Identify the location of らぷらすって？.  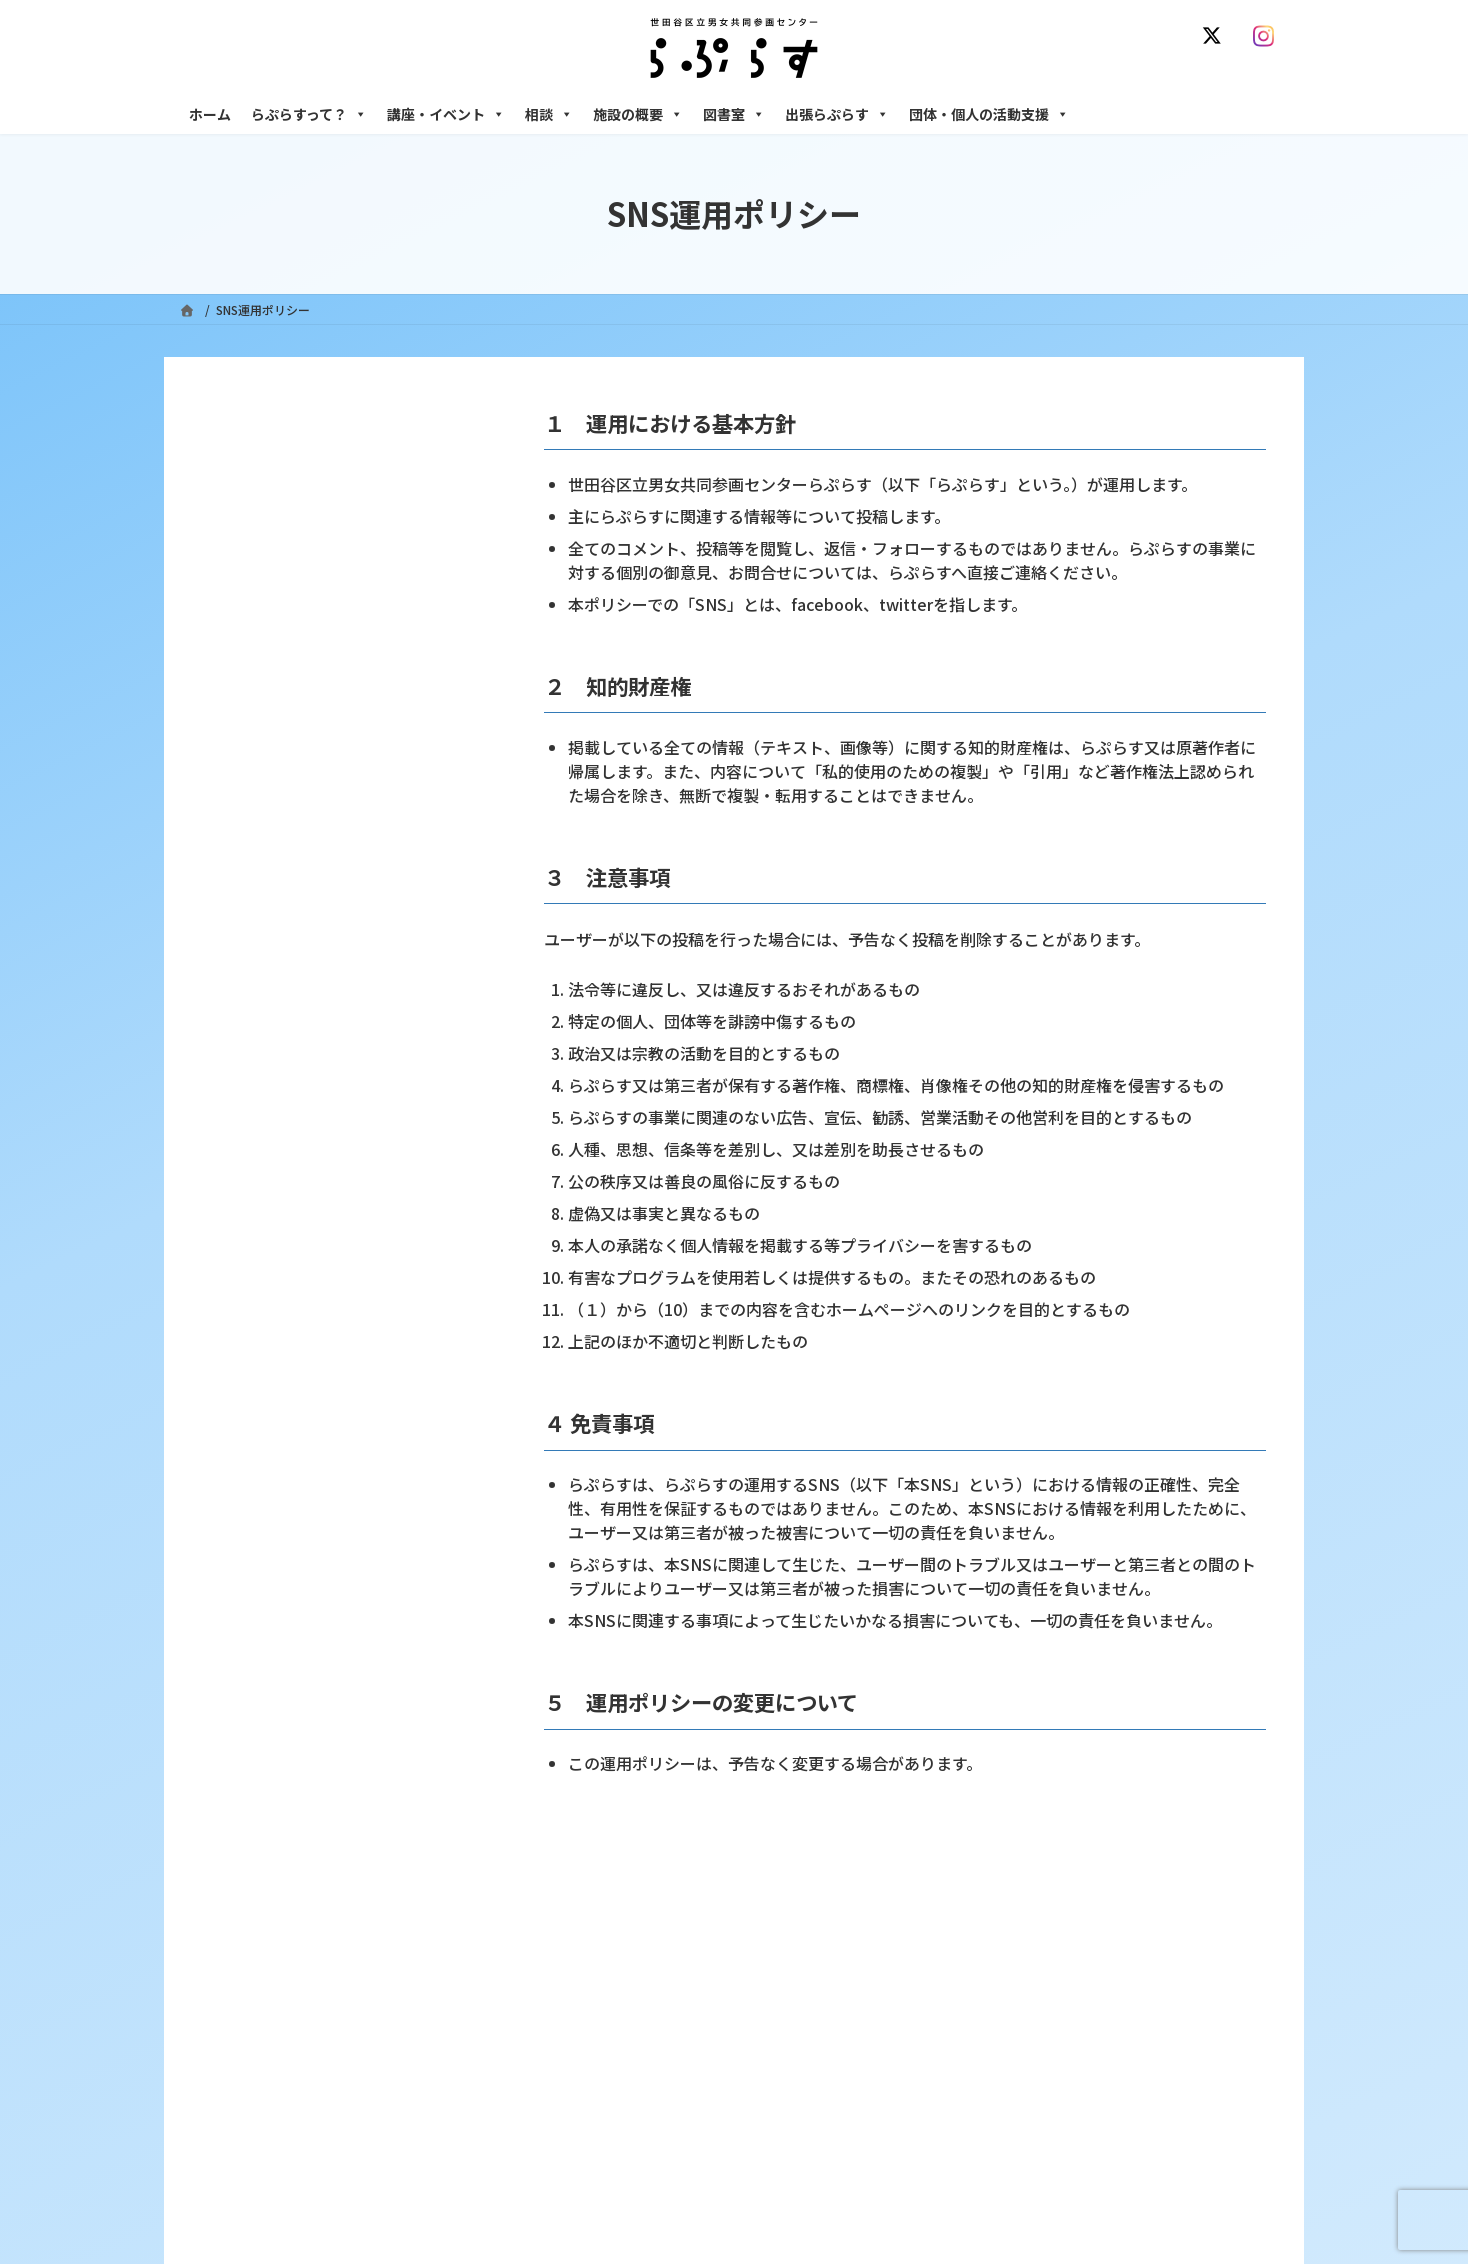
(309, 114).